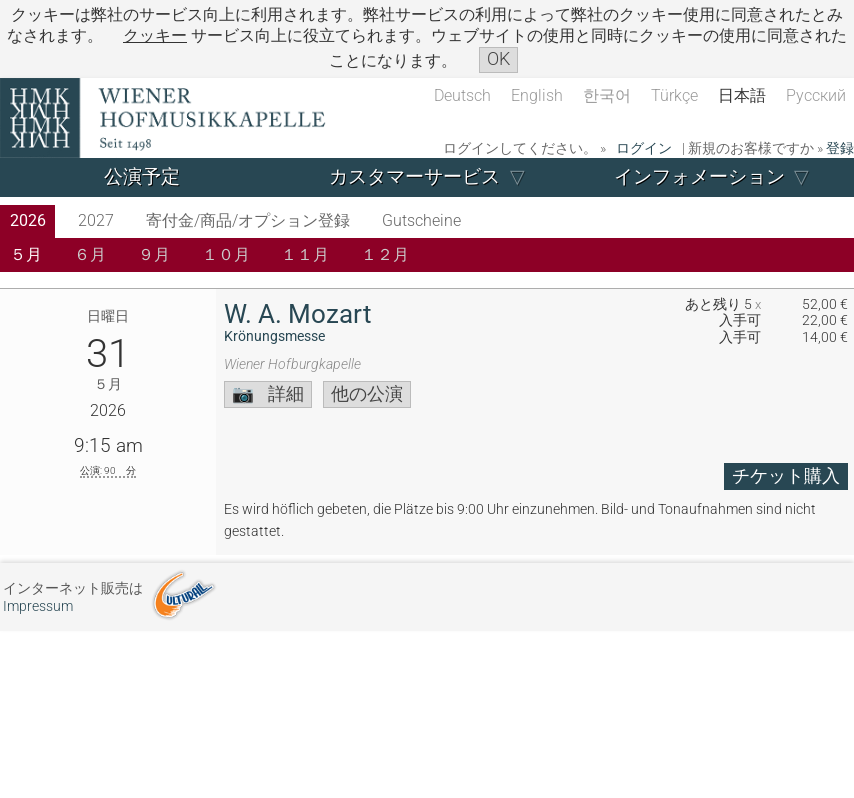 The width and height of the screenshot is (854, 798). I want to click on ６月, so click(90, 254).